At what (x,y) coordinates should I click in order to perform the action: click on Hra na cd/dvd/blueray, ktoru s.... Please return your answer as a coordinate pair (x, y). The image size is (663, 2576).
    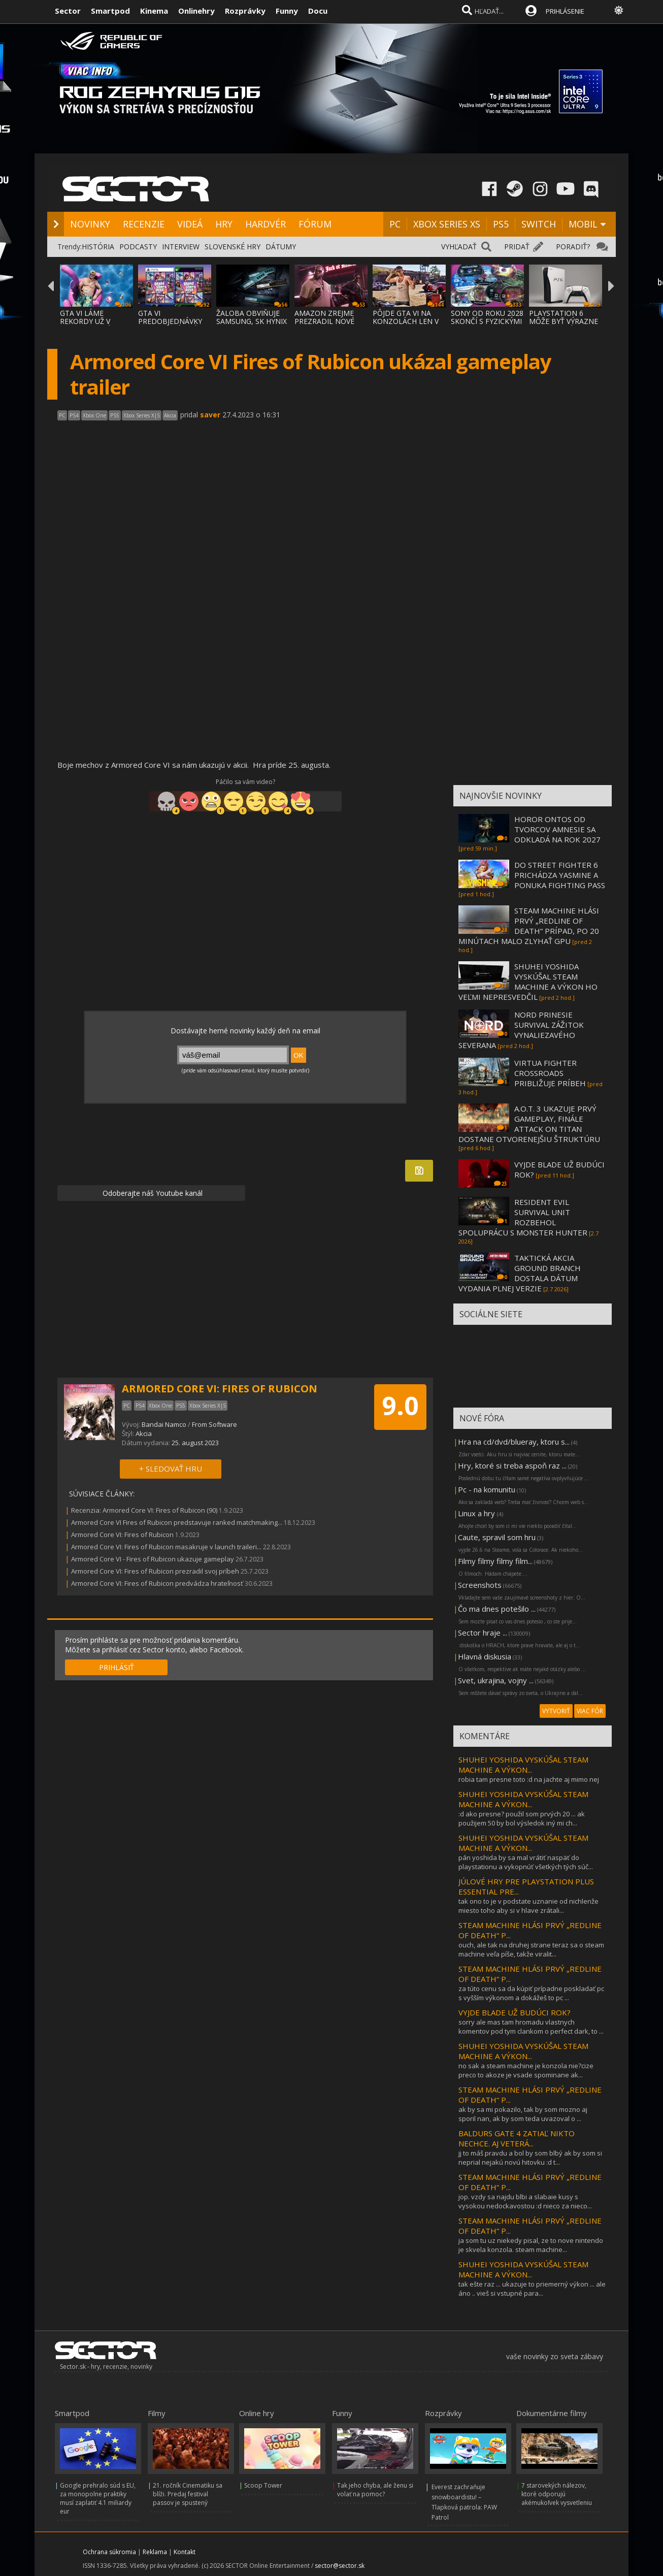
    Looking at the image, I should click on (514, 1442).